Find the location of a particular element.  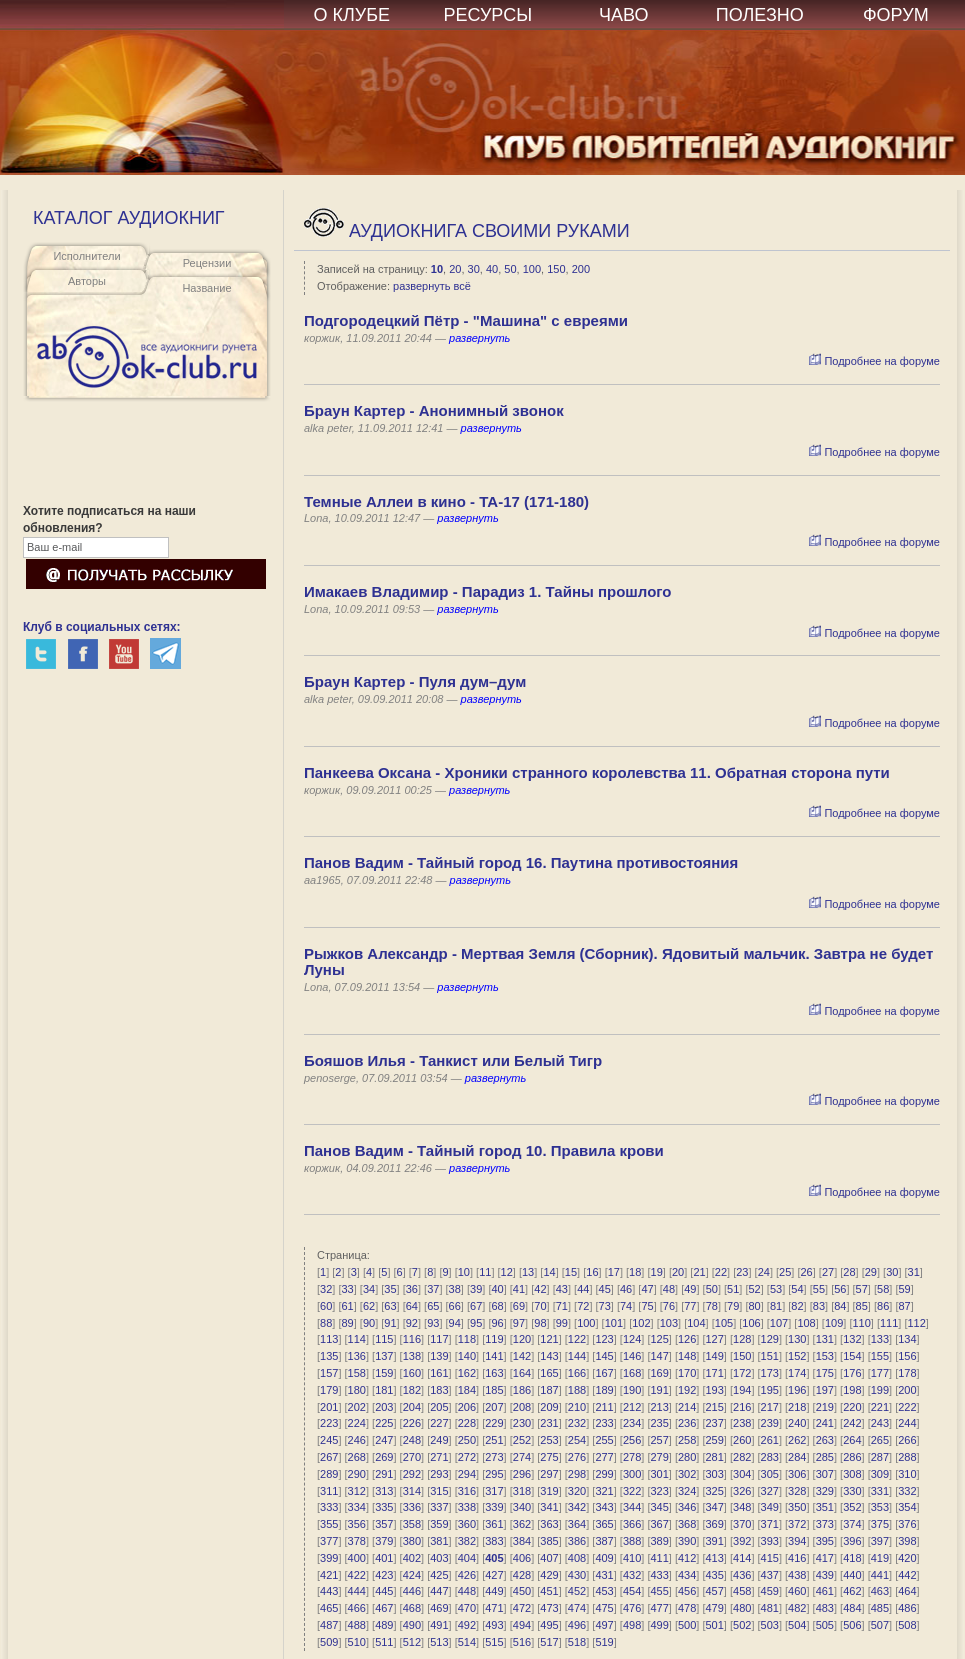

452 is located at coordinates (577, 1591).